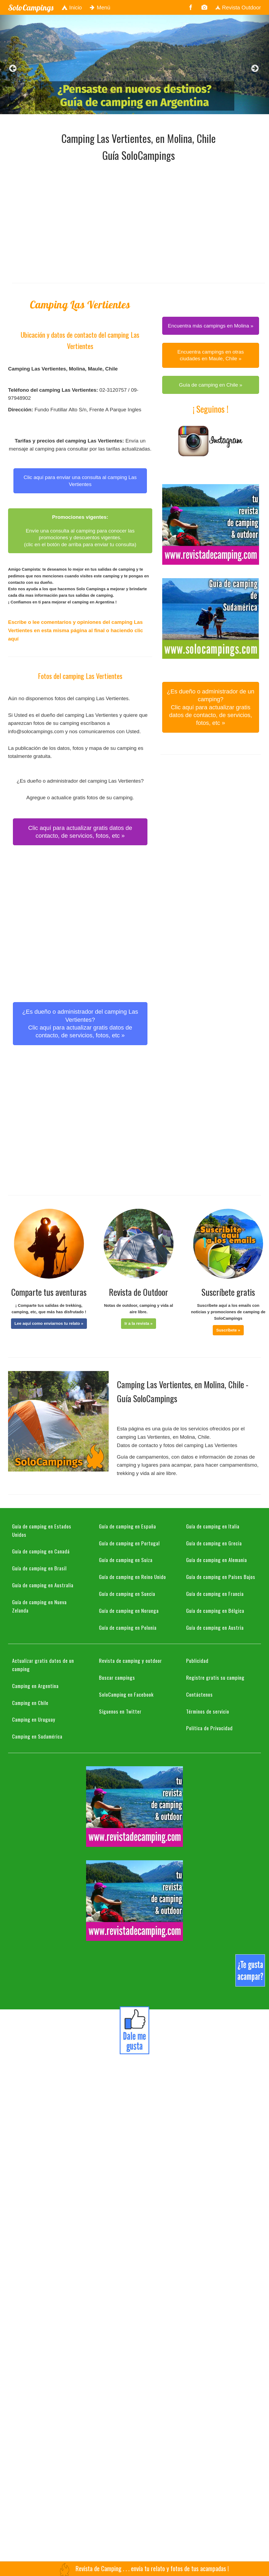 The height and width of the screenshot is (2576, 269). Describe the element at coordinates (126, 1559) in the screenshot. I see `Guía de camping en Suiza` at that location.